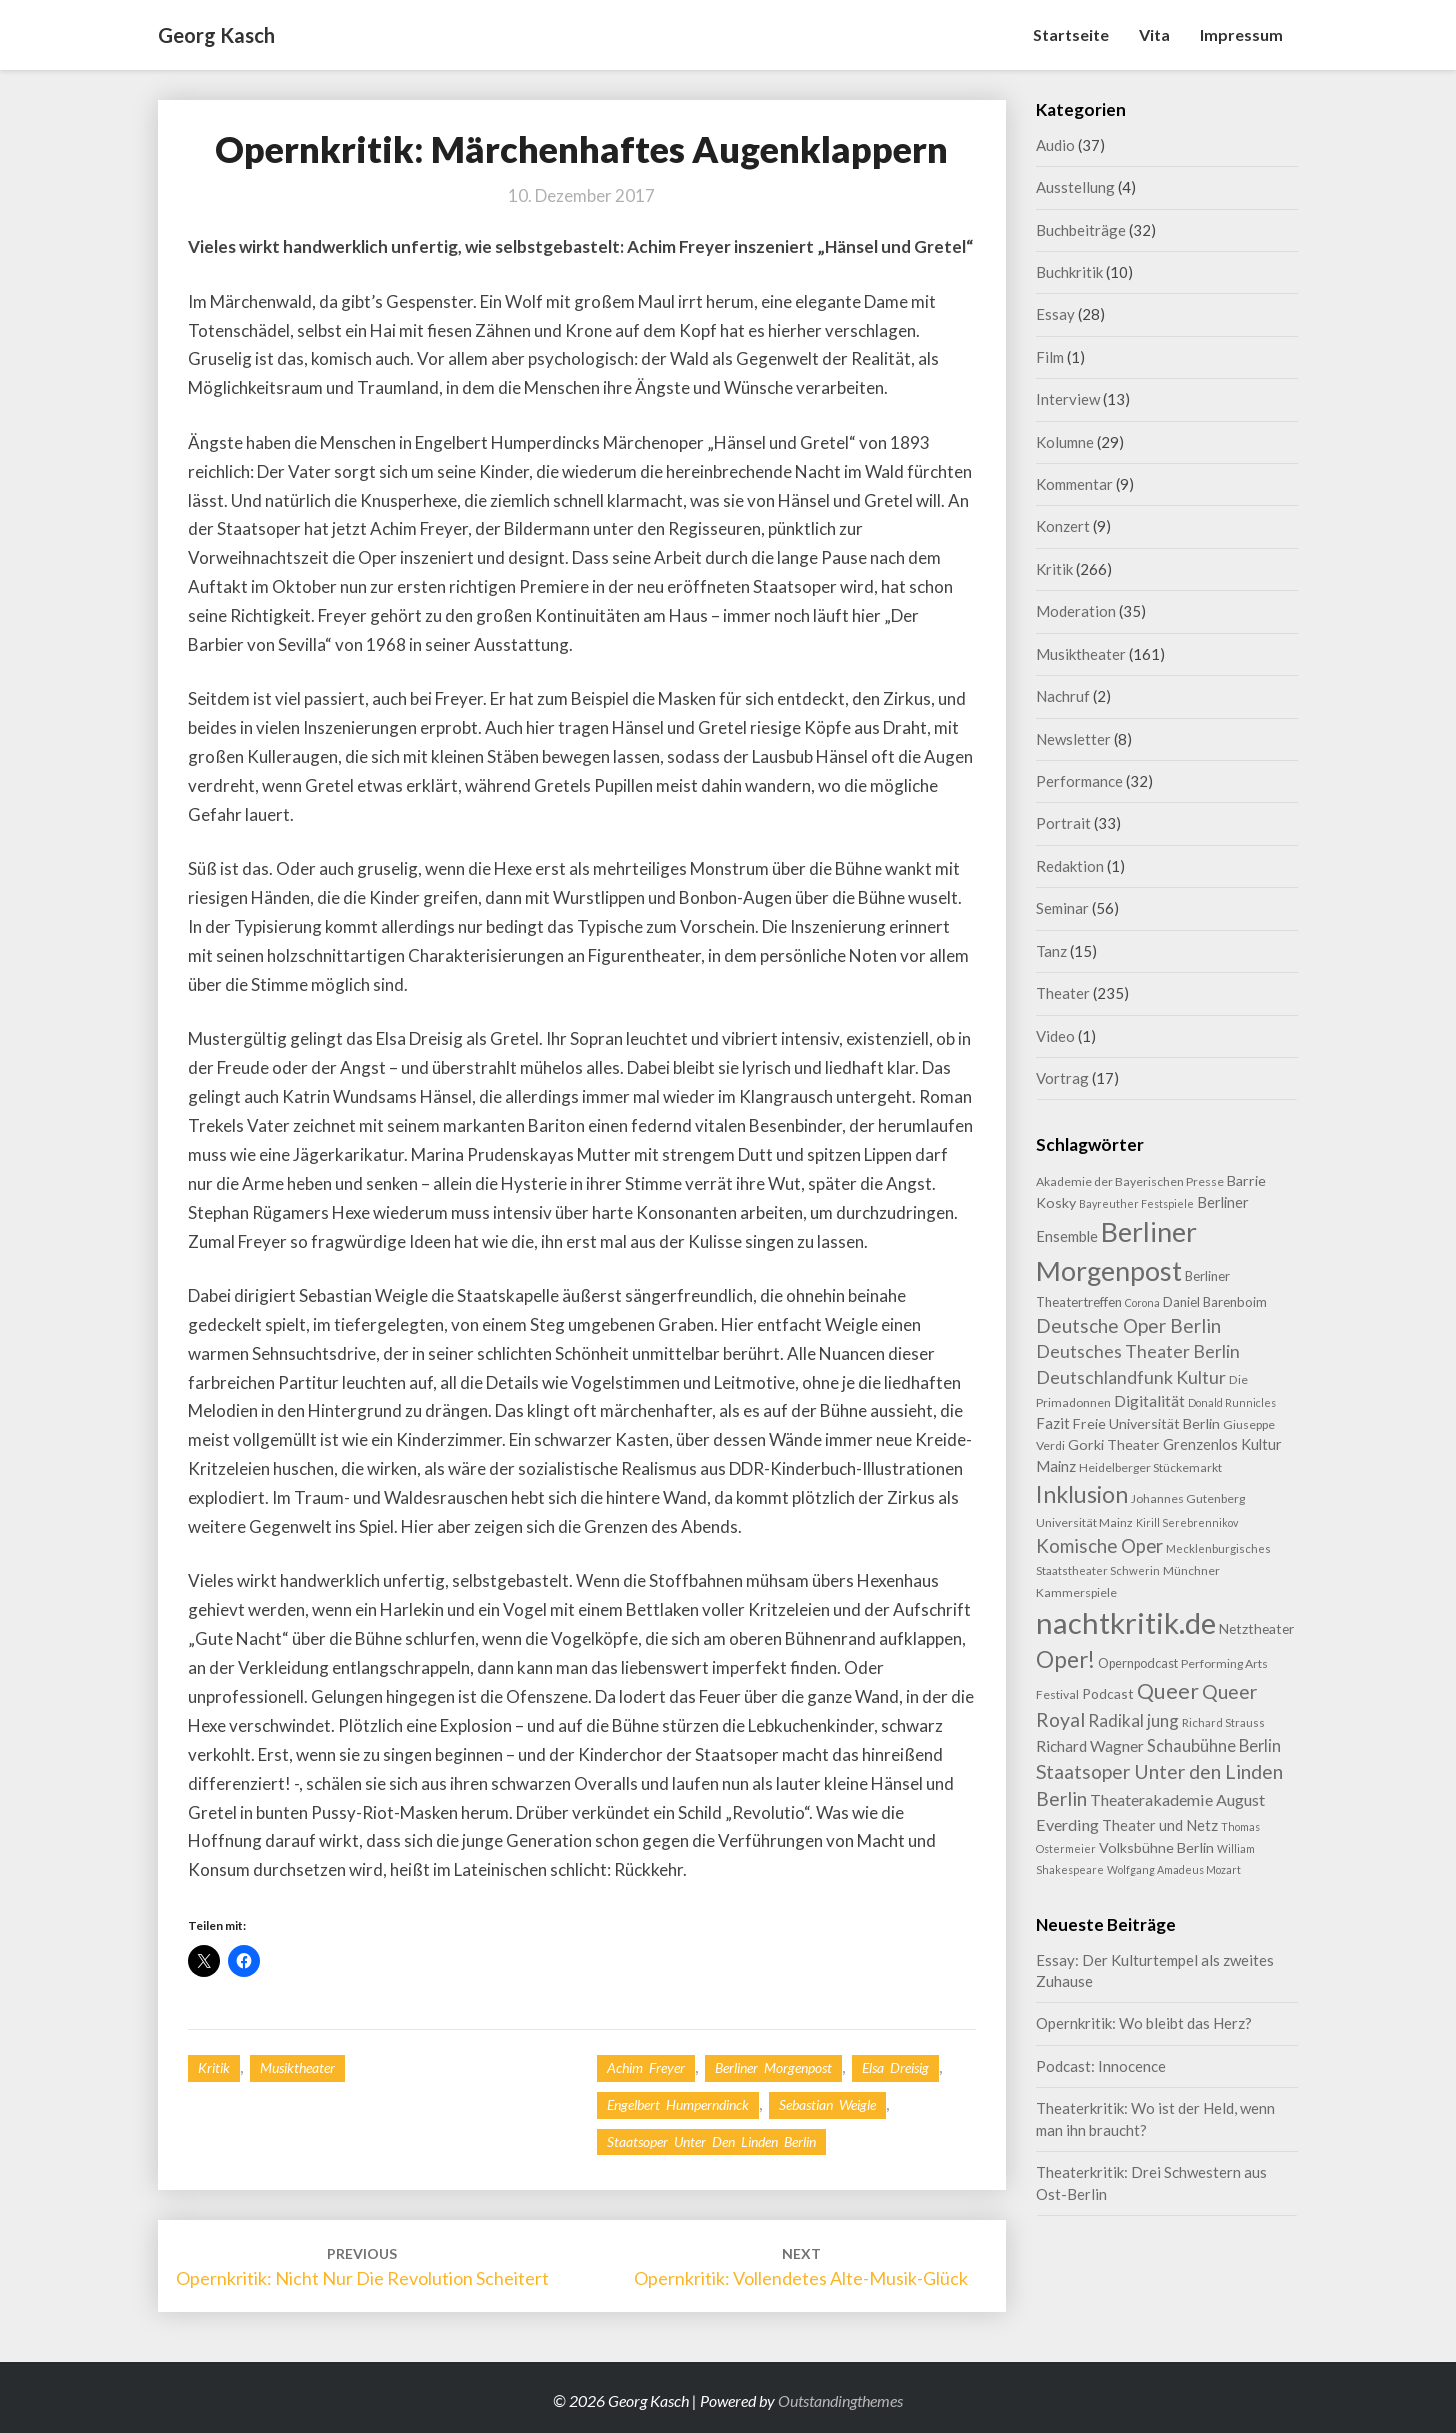 The height and width of the screenshot is (2433, 1456). Describe the element at coordinates (1168, 1691) in the screenshot. I see `Queer [Queer (43 Einträge)]` at that location.